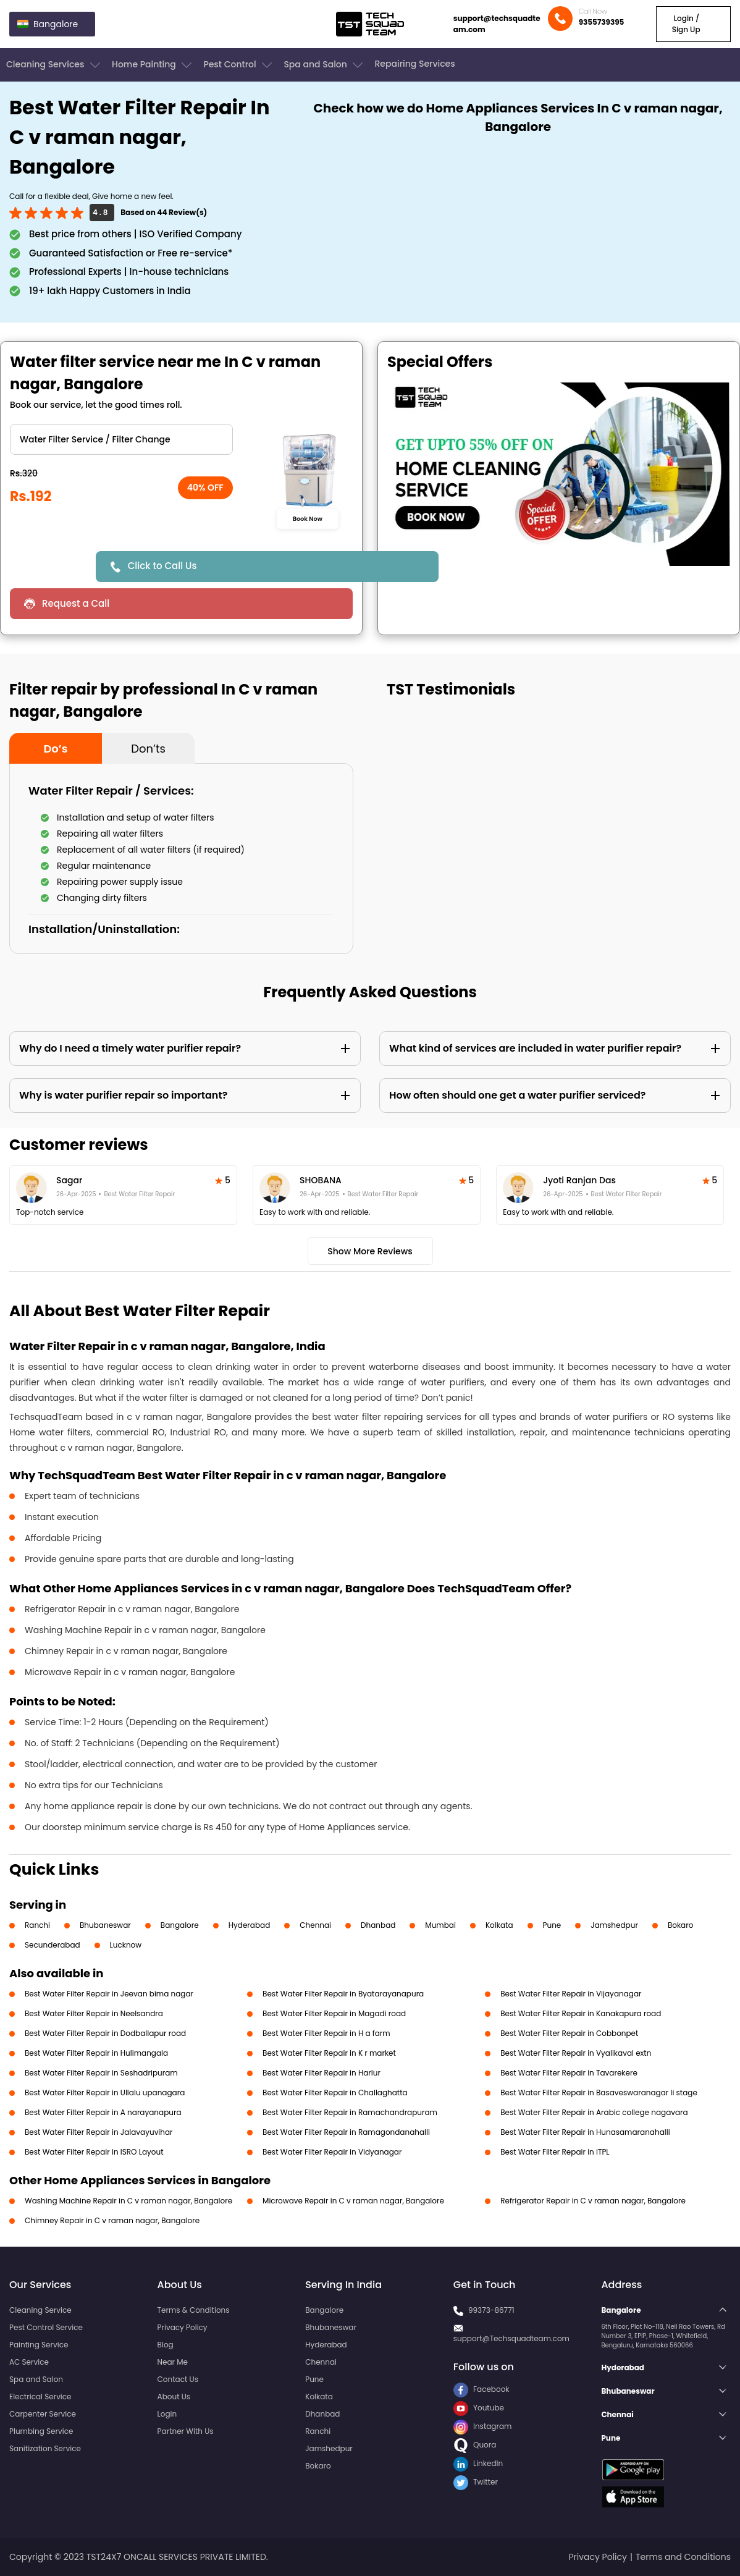 The width and height of the screenshot is (740, 2576). What do you see at coordinates (594, 2112) in the screenshot?
I see `Best Water Filter Repair in Arabic college nagavara` at bounding box center [594, 2112].